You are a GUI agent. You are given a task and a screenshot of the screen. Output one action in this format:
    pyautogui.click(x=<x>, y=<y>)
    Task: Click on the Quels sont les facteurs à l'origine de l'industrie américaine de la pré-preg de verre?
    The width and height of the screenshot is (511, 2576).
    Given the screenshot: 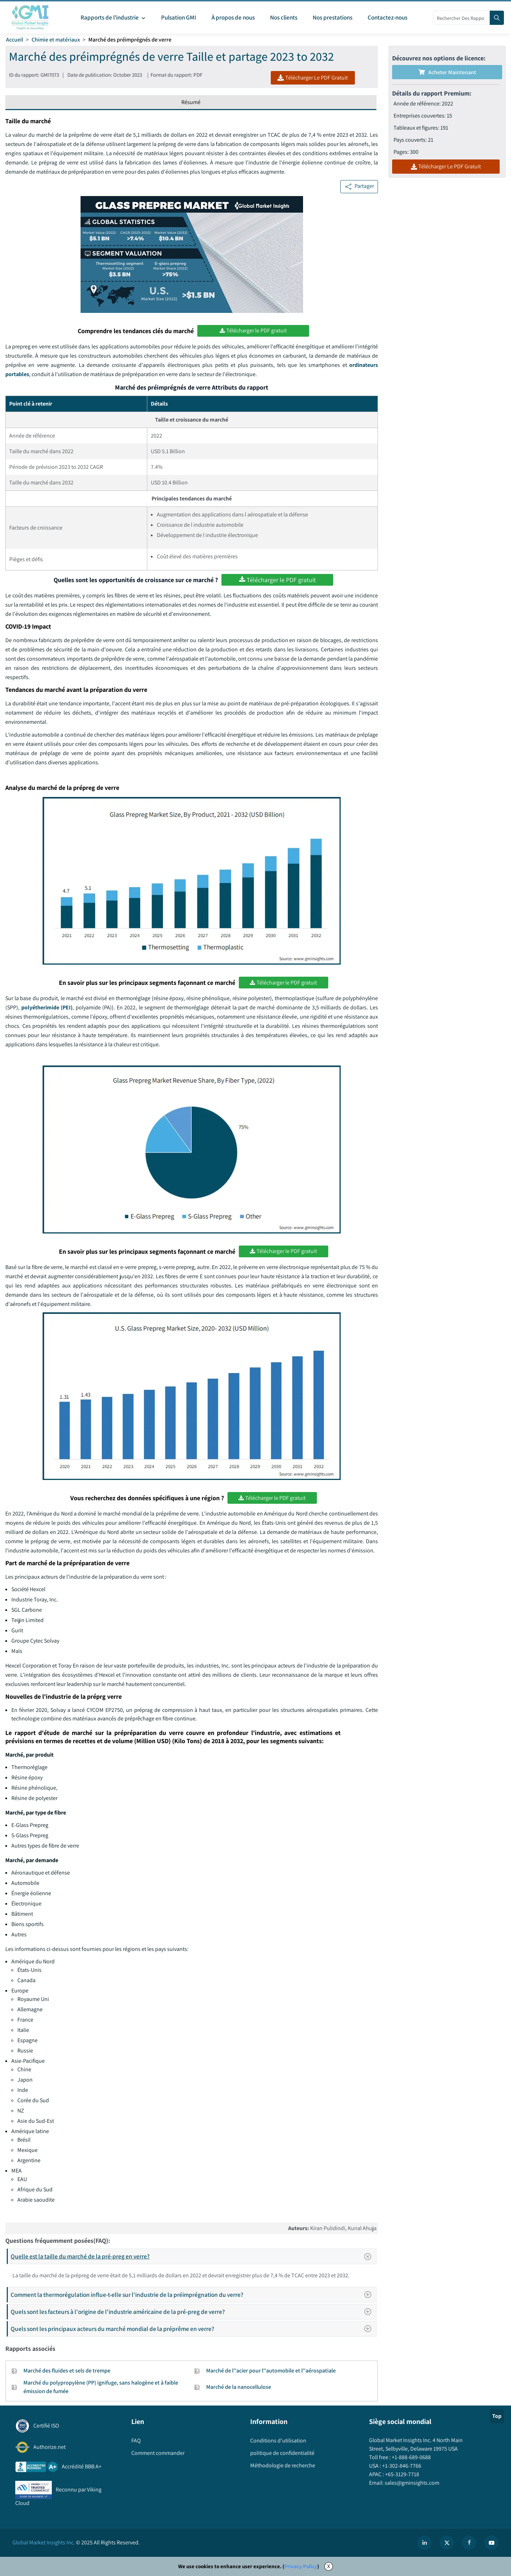 What is the action you would take?
    pyautogui.click(x=193, y=2311)
    